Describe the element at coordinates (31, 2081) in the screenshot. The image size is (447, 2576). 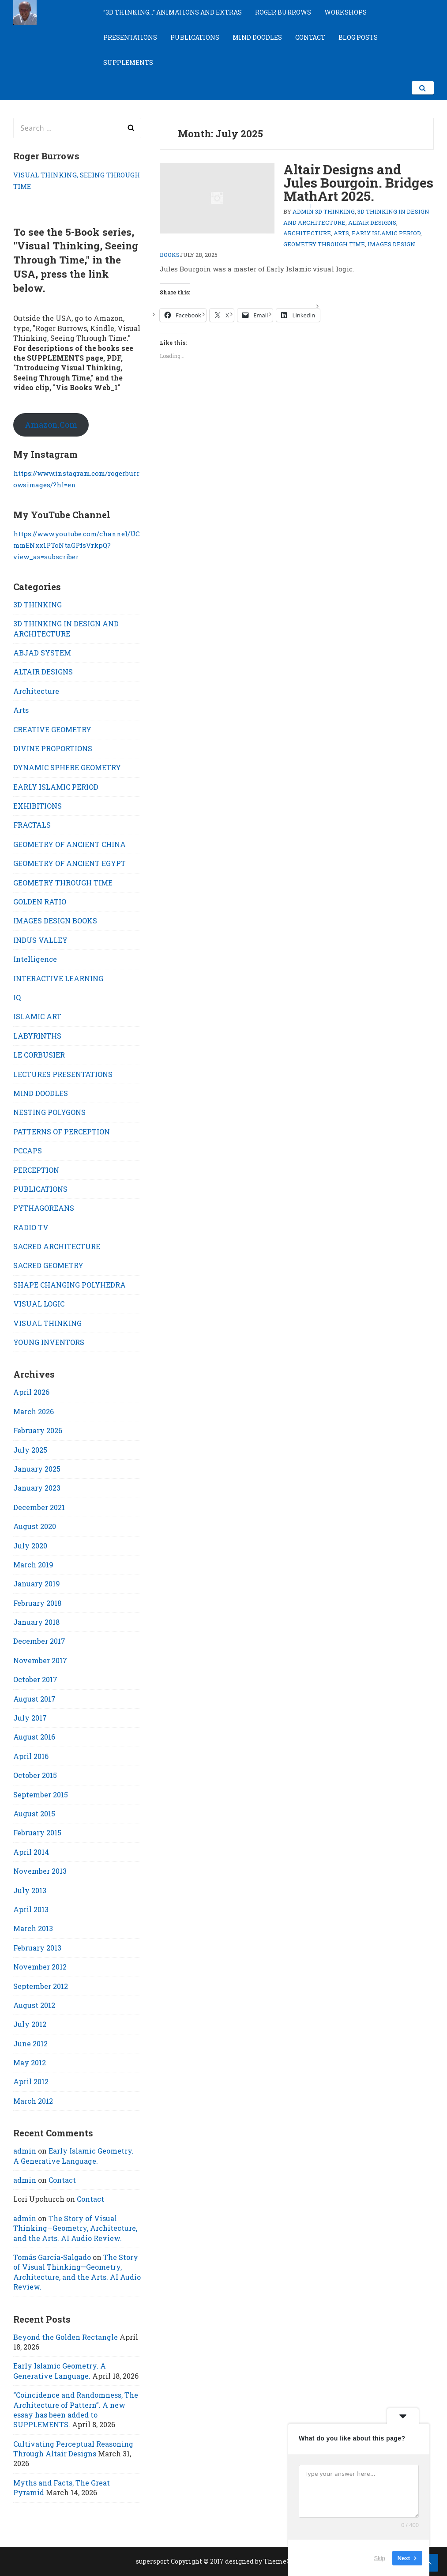
I see `April 2012` at that location.